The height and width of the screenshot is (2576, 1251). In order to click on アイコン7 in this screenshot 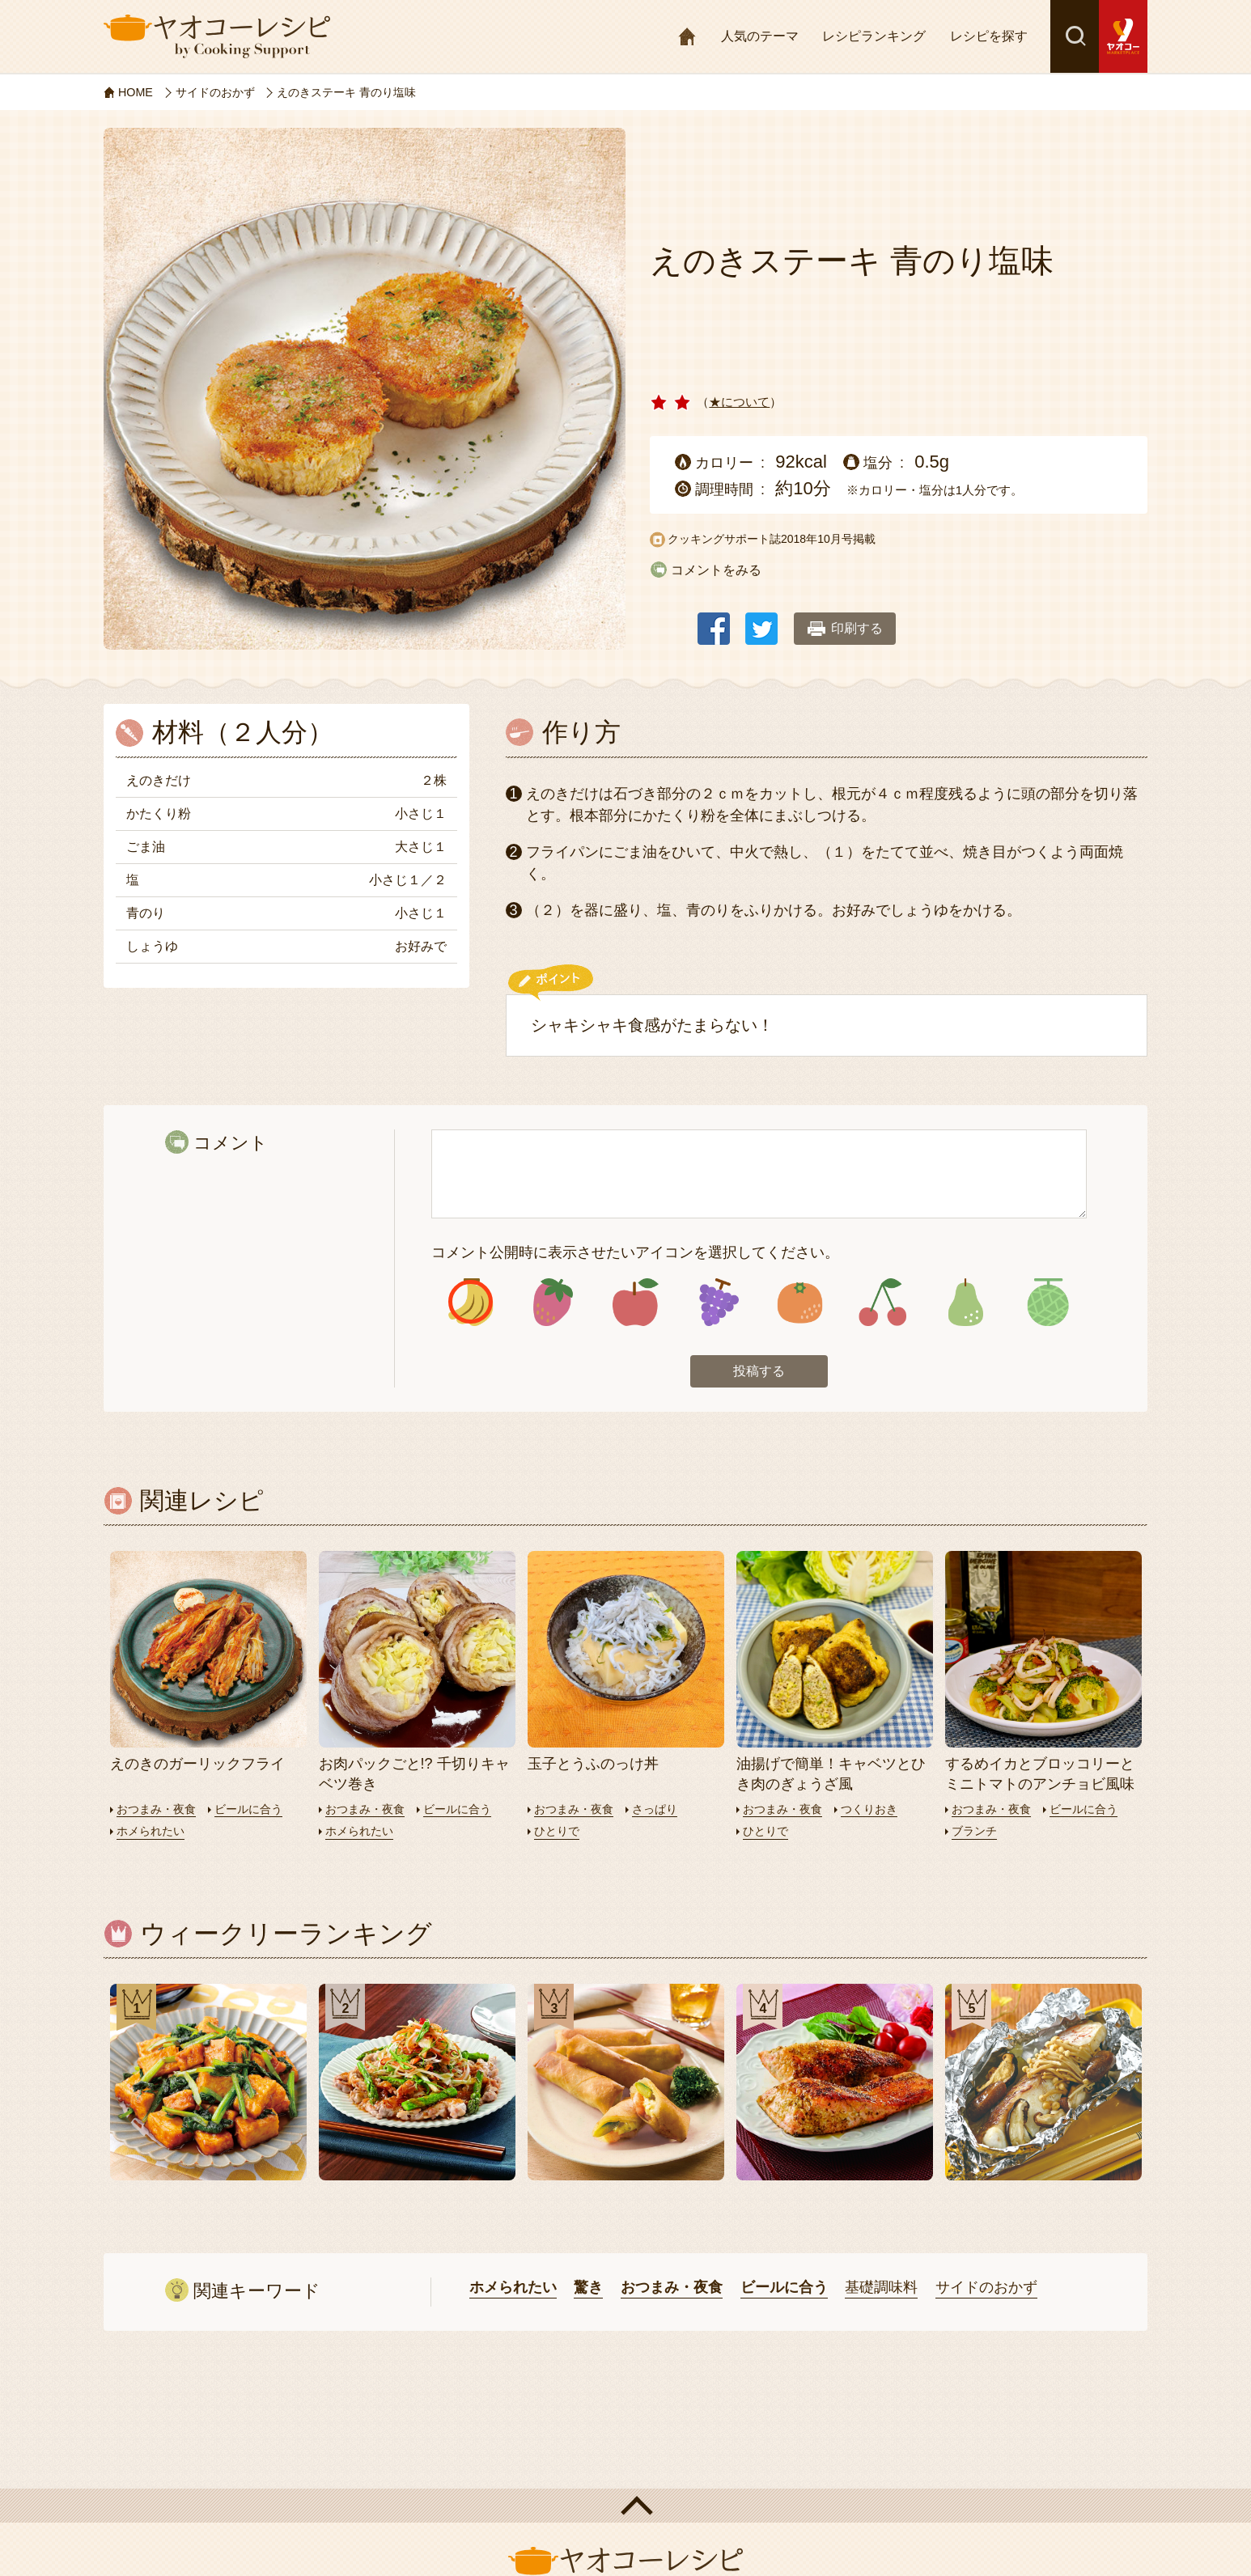, I will do `click(965, 1303)`.